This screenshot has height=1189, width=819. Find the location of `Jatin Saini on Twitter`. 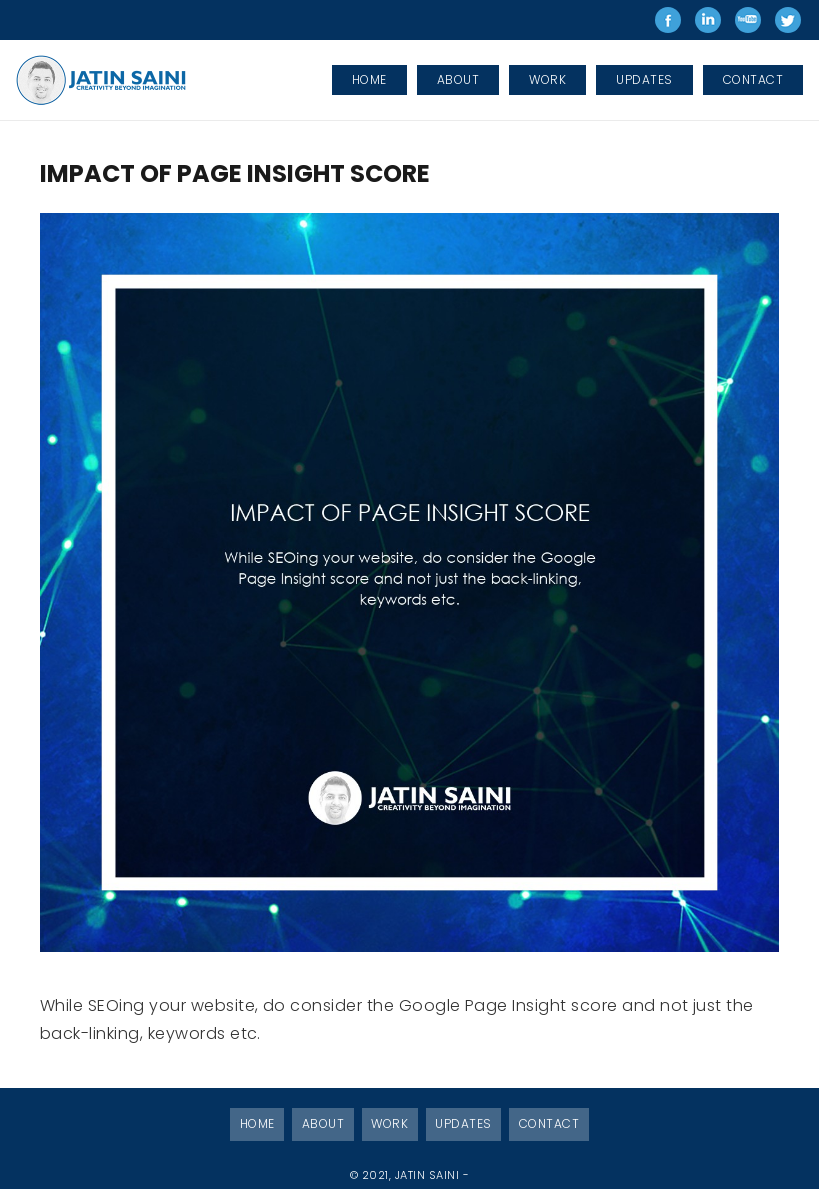

Jatin Saini on Twitter is located at coordinates (788, 20).